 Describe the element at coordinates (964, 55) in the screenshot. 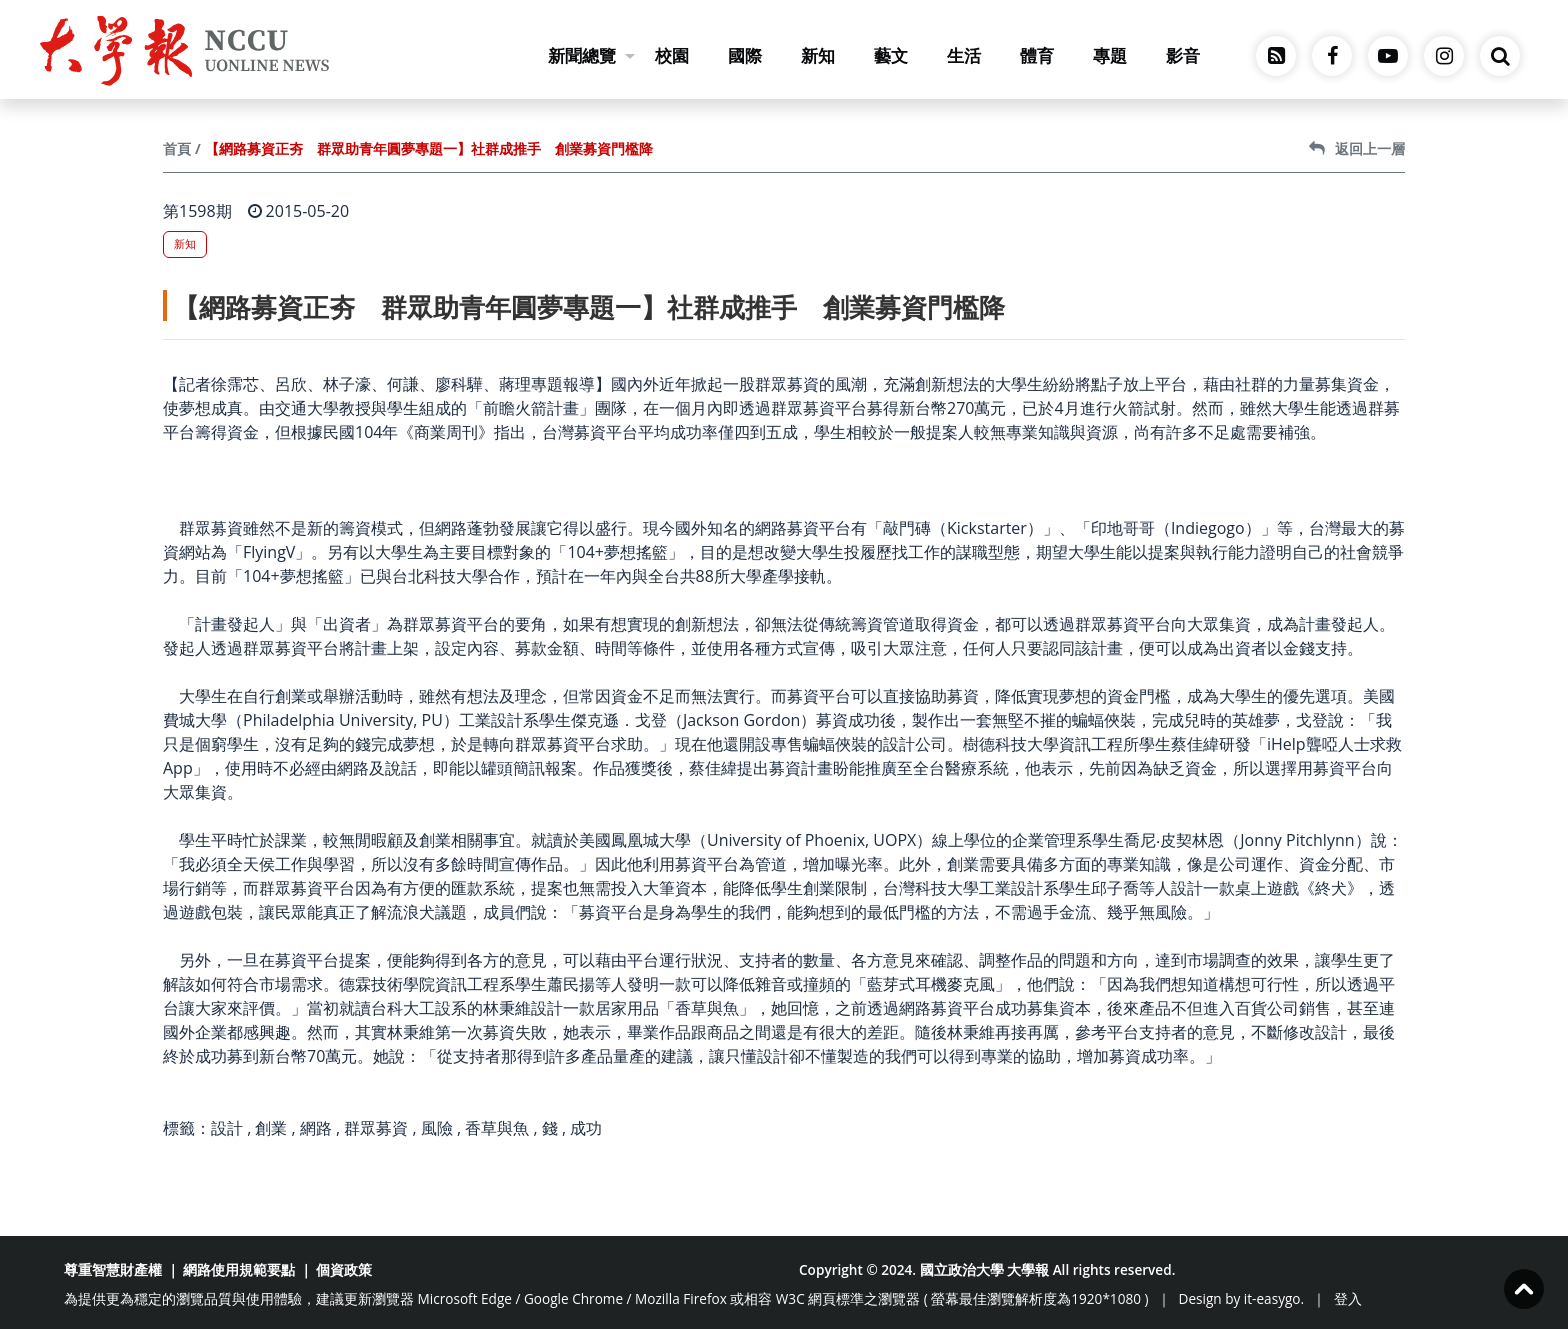

I see `生活` at that location.